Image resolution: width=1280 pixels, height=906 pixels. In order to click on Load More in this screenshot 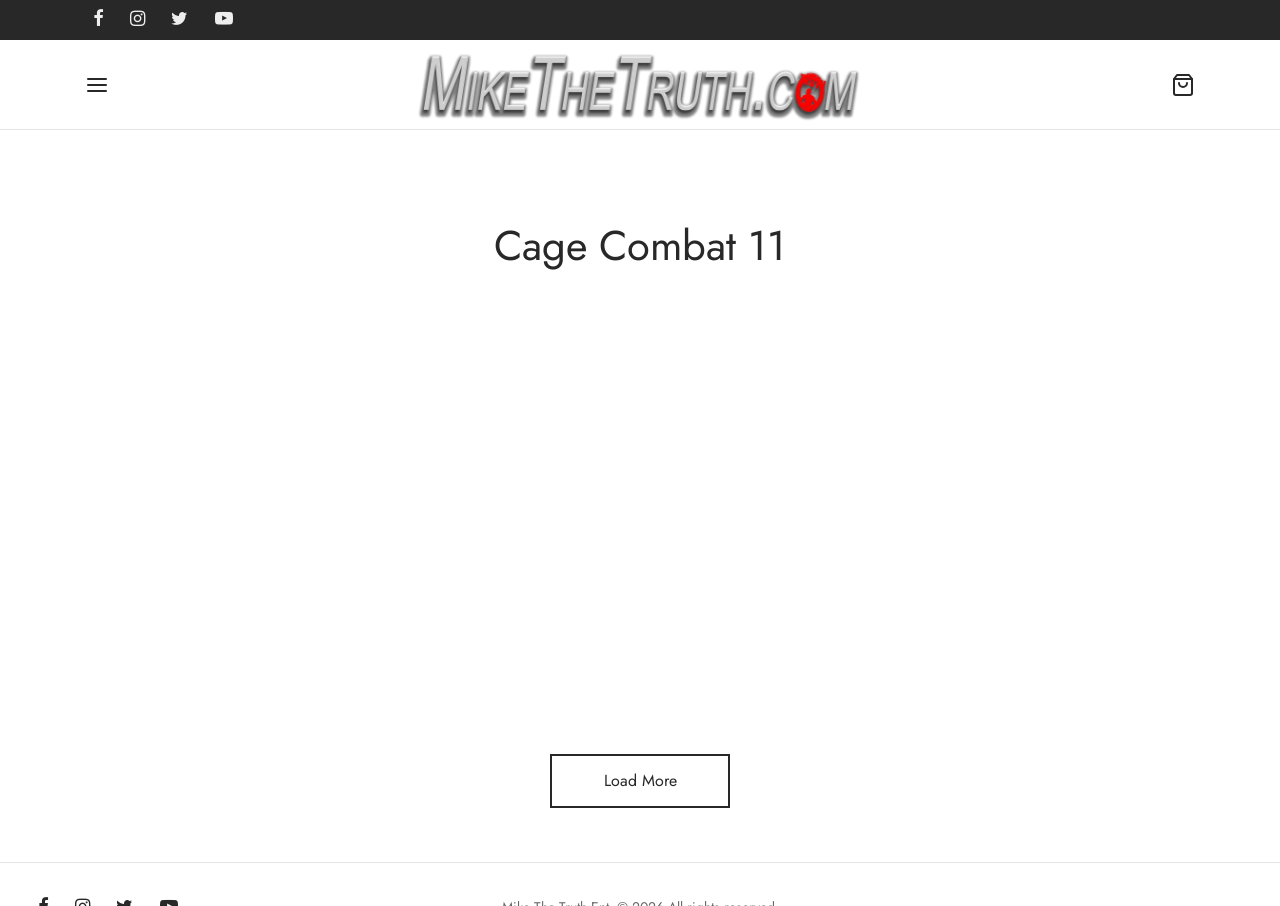, I will do `click(640, 780)`.